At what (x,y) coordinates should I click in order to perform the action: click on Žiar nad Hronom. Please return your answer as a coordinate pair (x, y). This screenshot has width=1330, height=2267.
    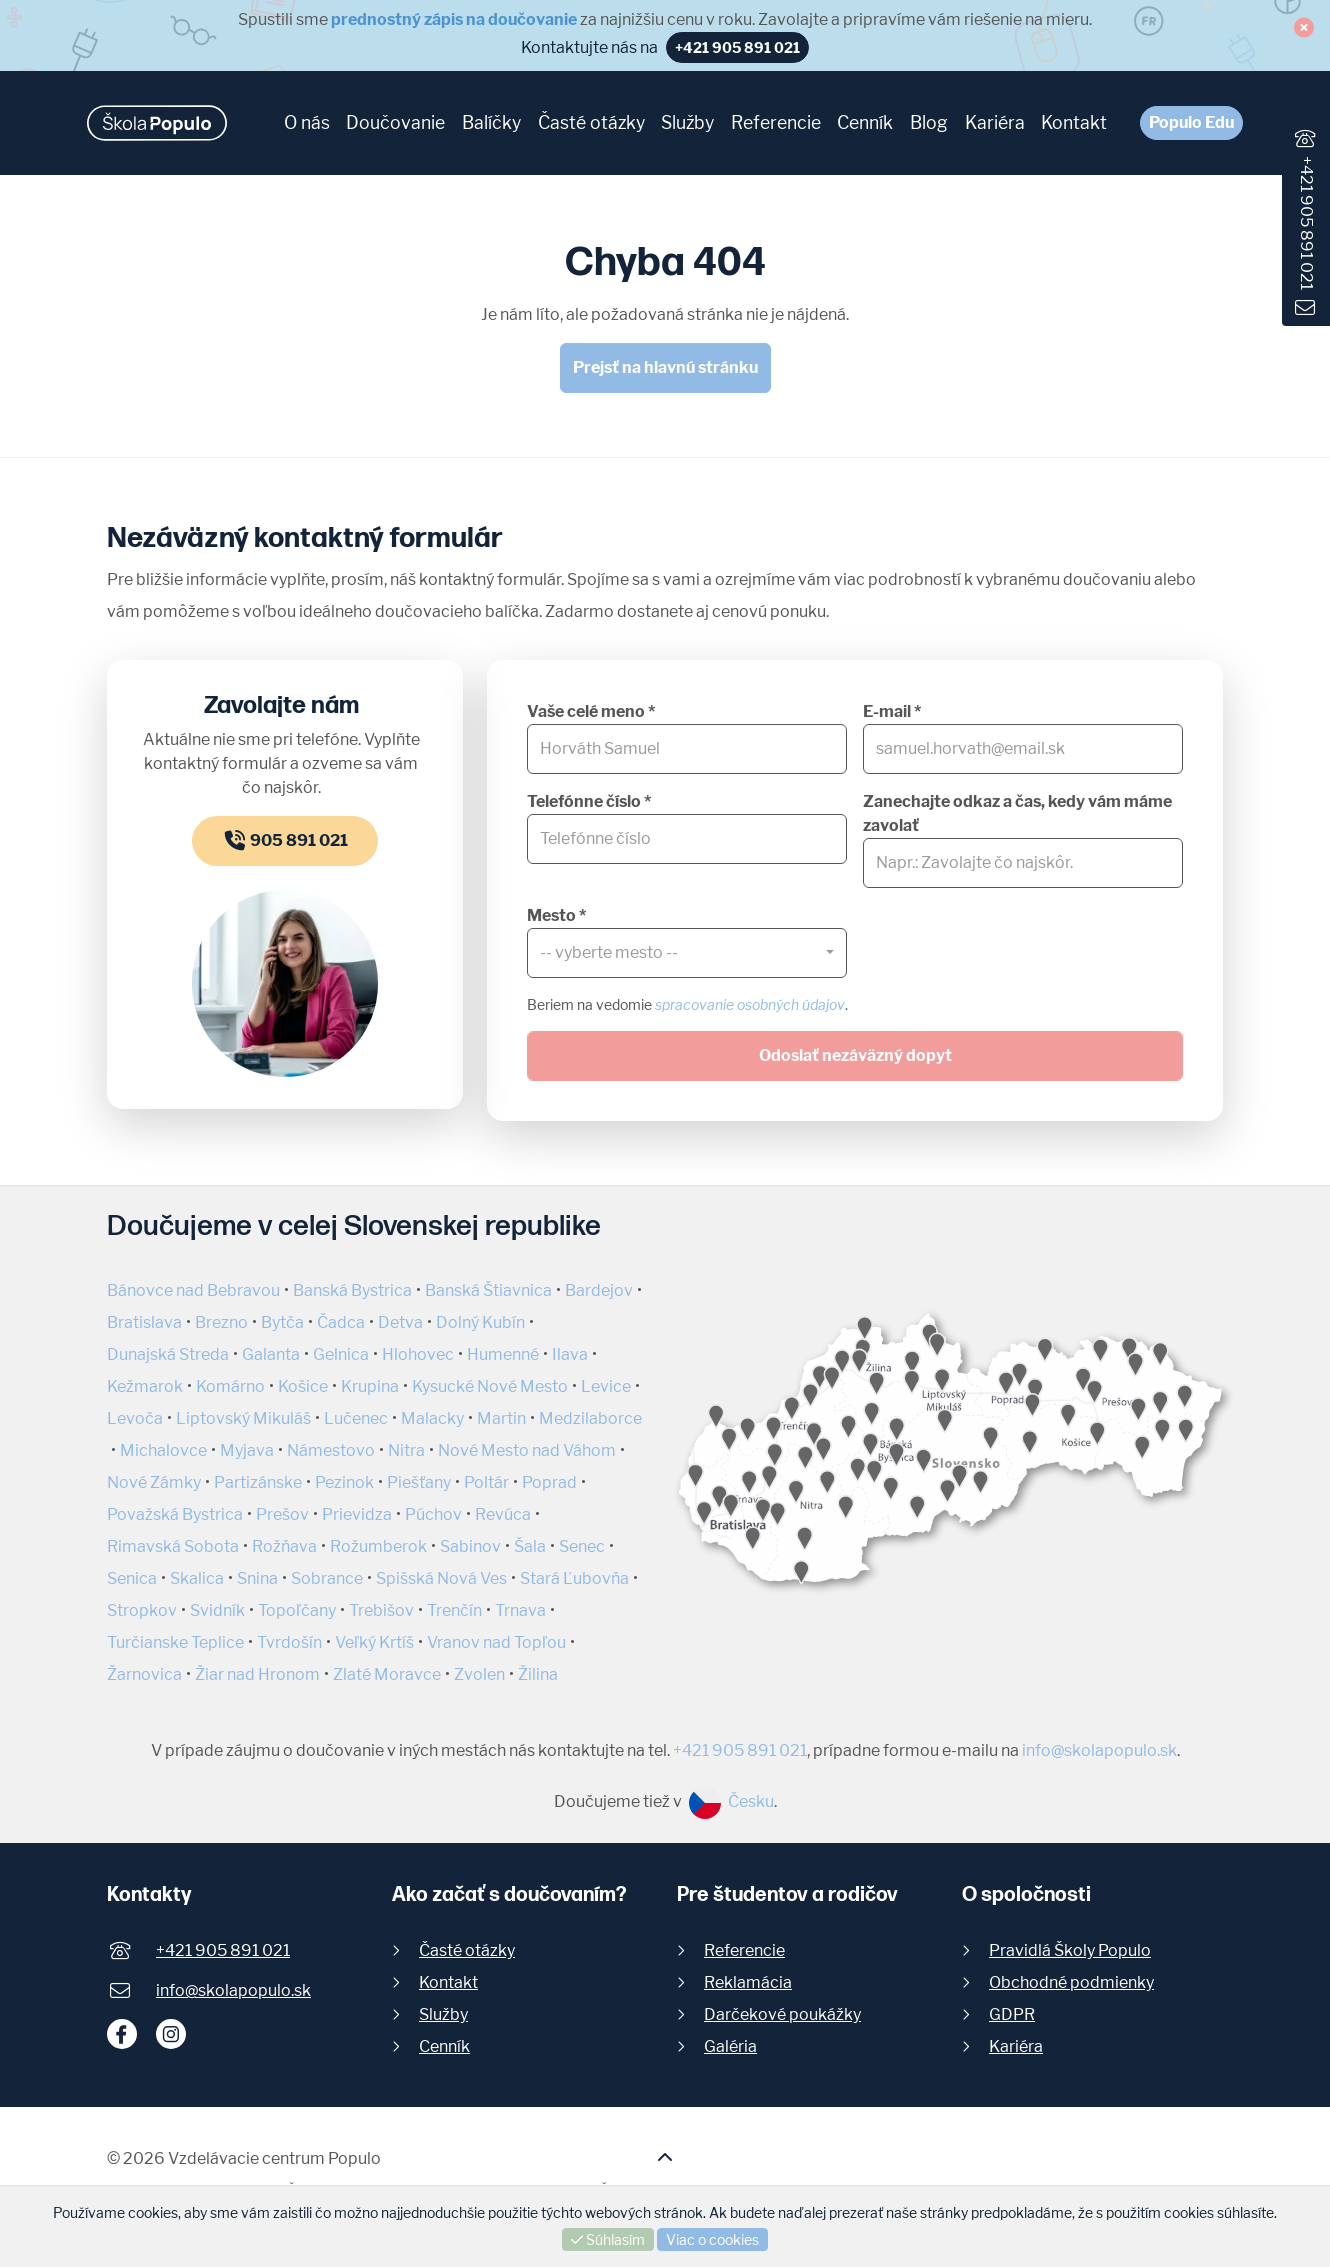
    Looking at the image, I should click on (257, 1674).